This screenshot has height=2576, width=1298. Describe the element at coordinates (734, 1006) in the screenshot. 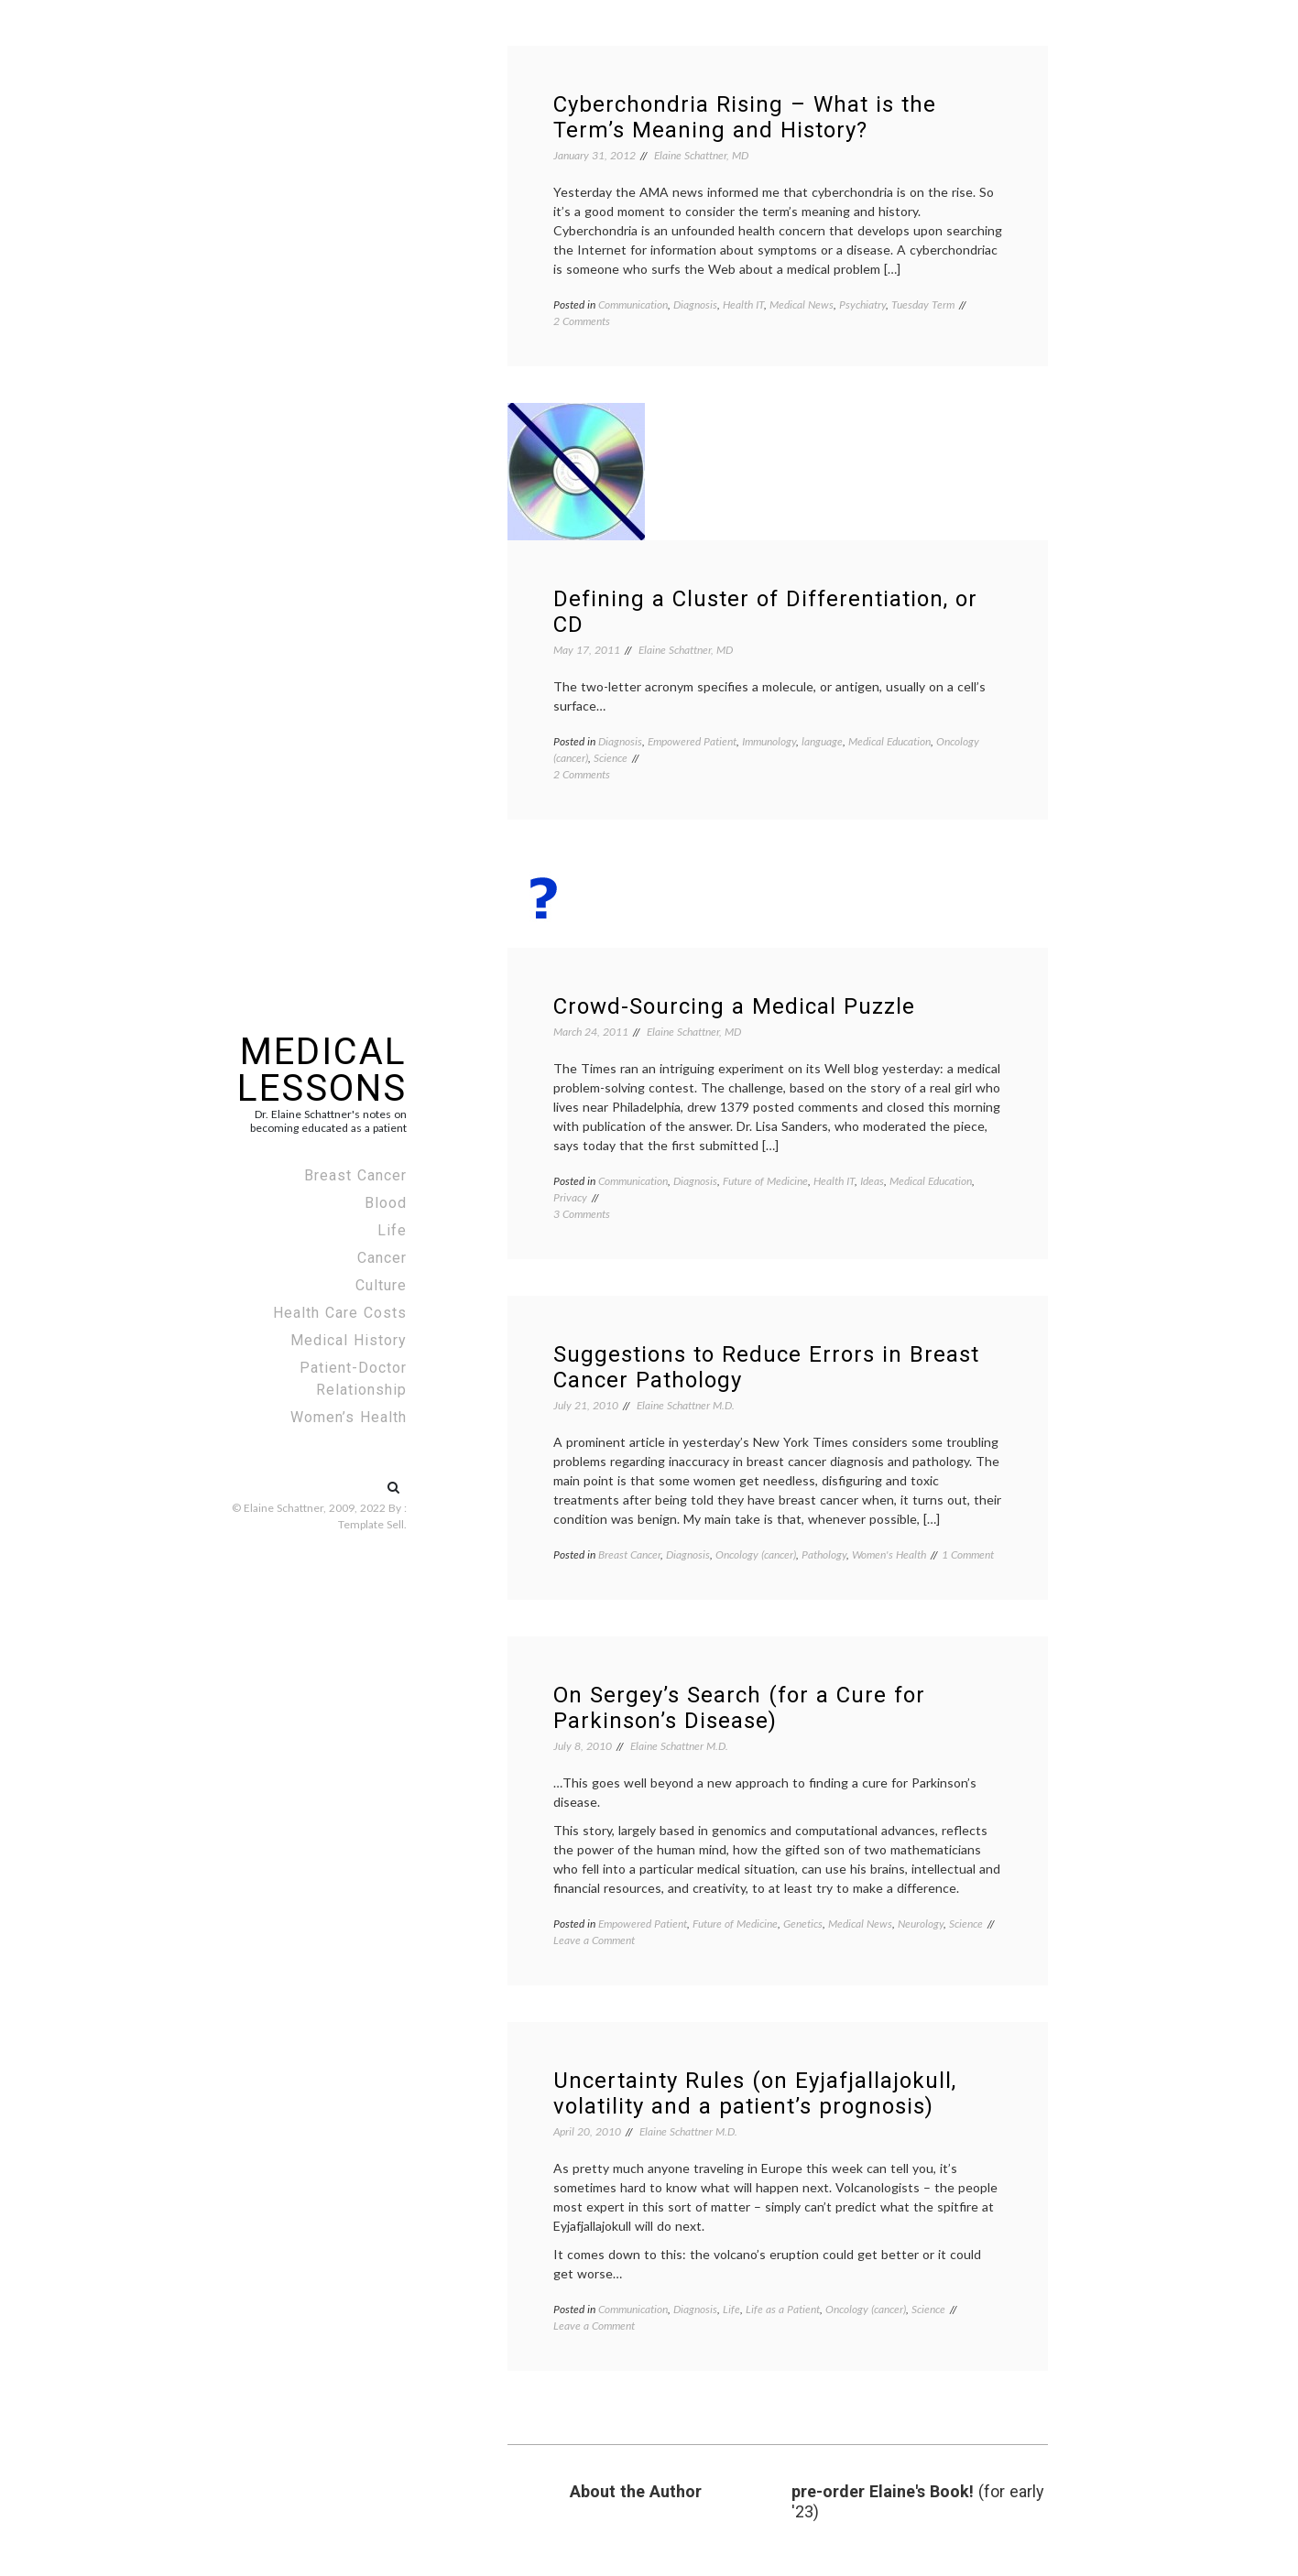

I see `Crowd-Sourcing a Medical Puzzle` at that location.